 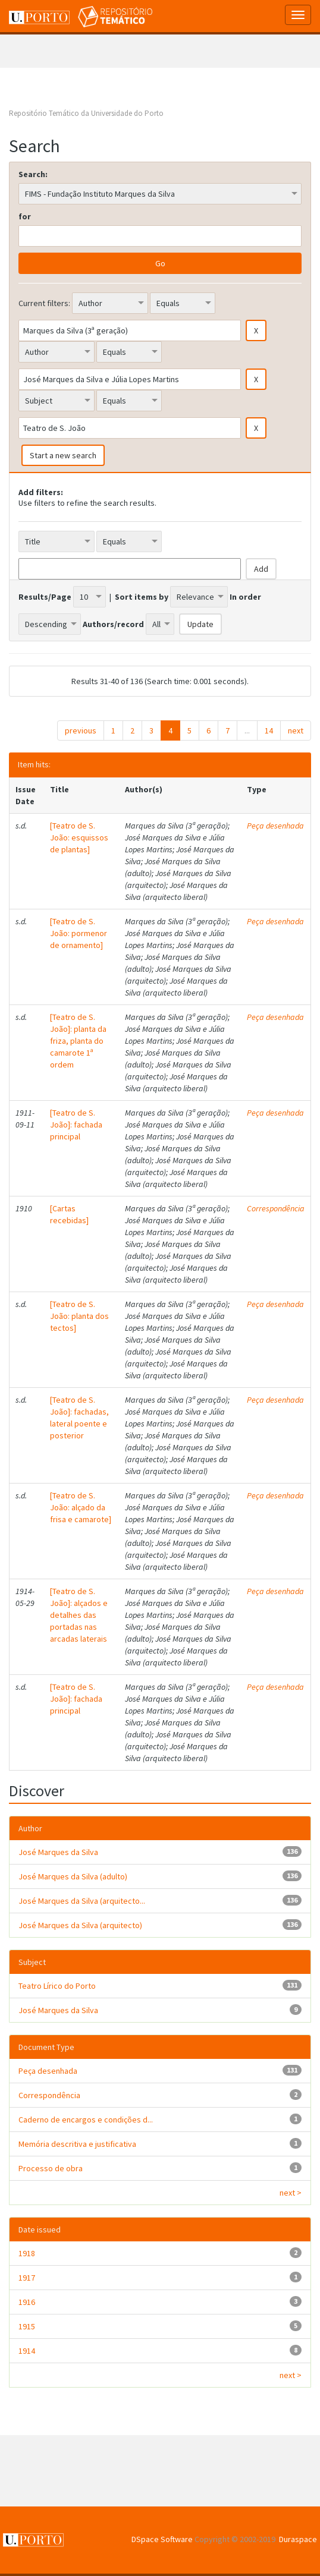 I want to click on for, so click(x=24, y=216).